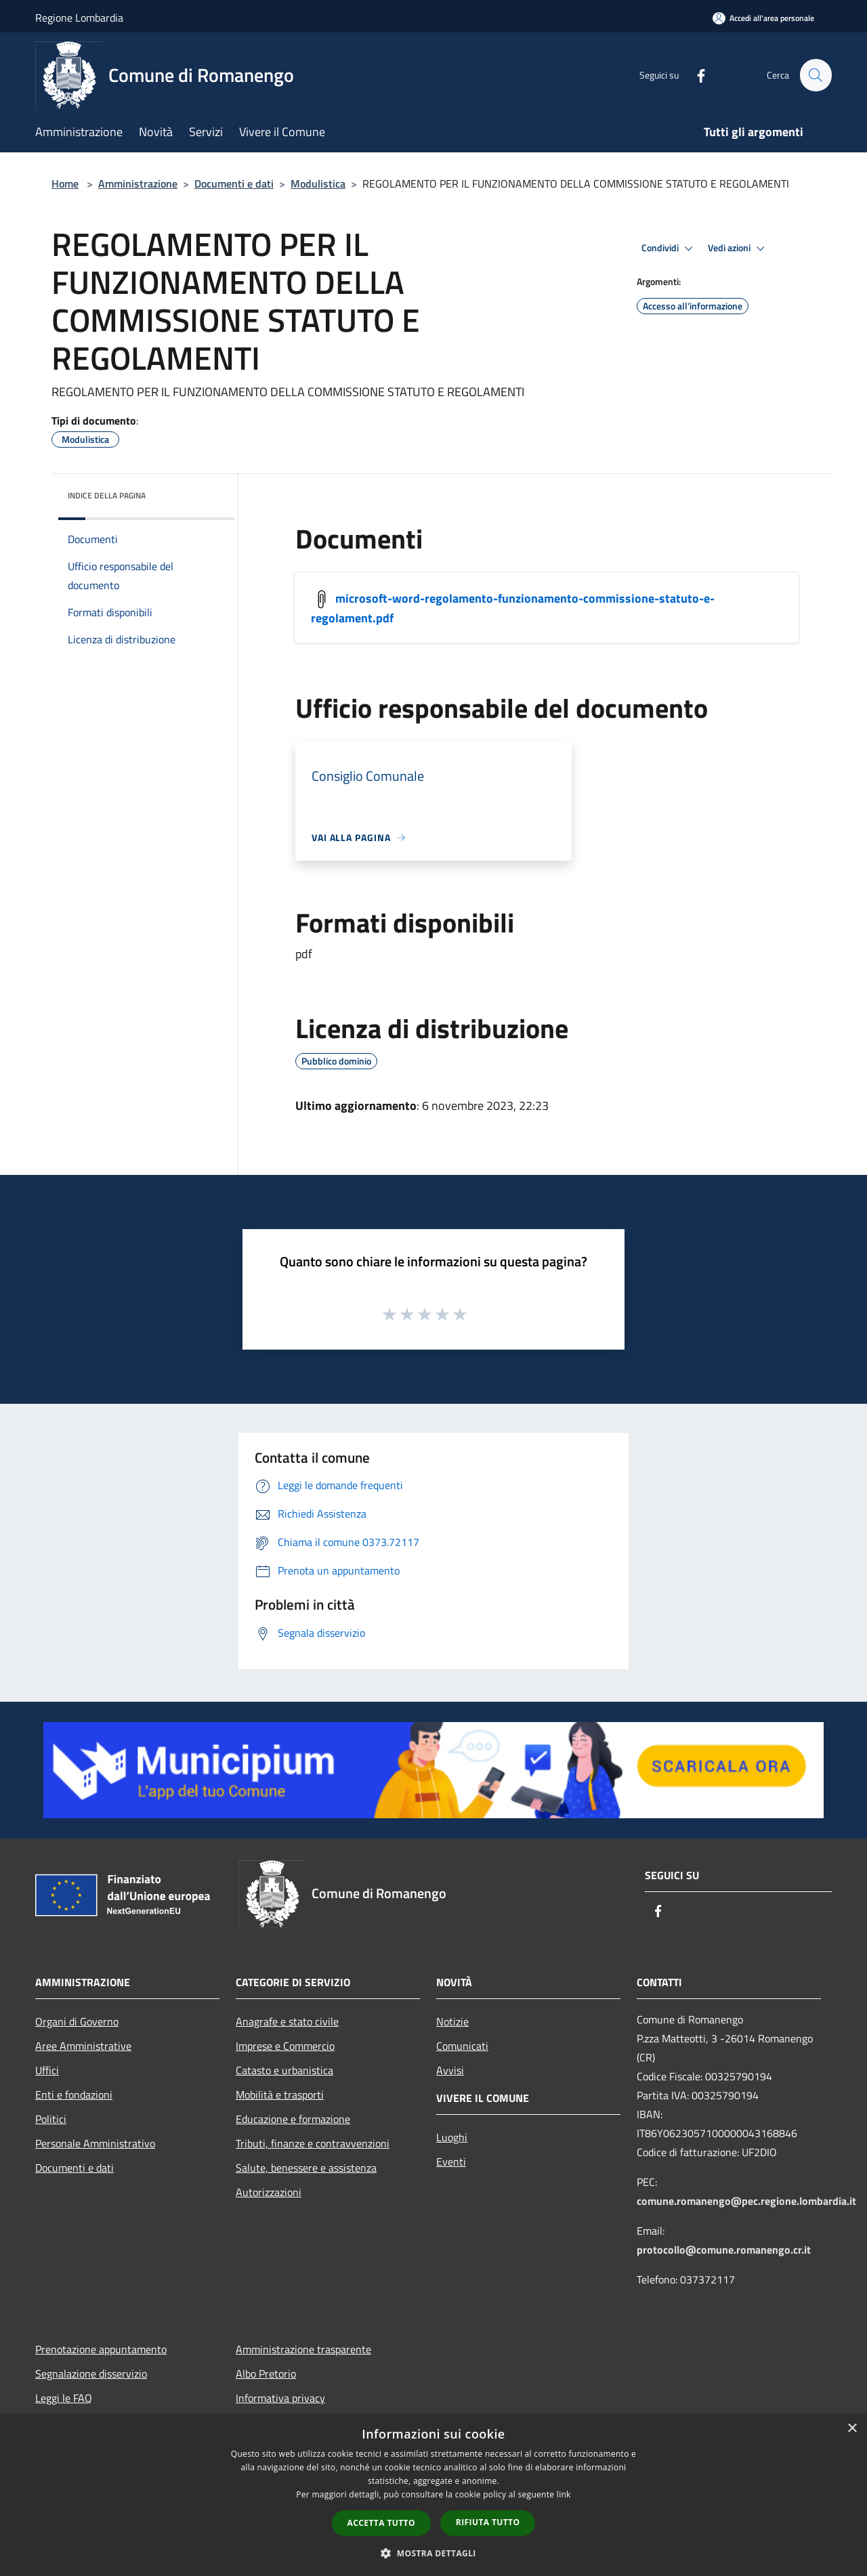 The image size is (867, 2576). I want to click on link [link, opens a new window], so click(564, 2494).